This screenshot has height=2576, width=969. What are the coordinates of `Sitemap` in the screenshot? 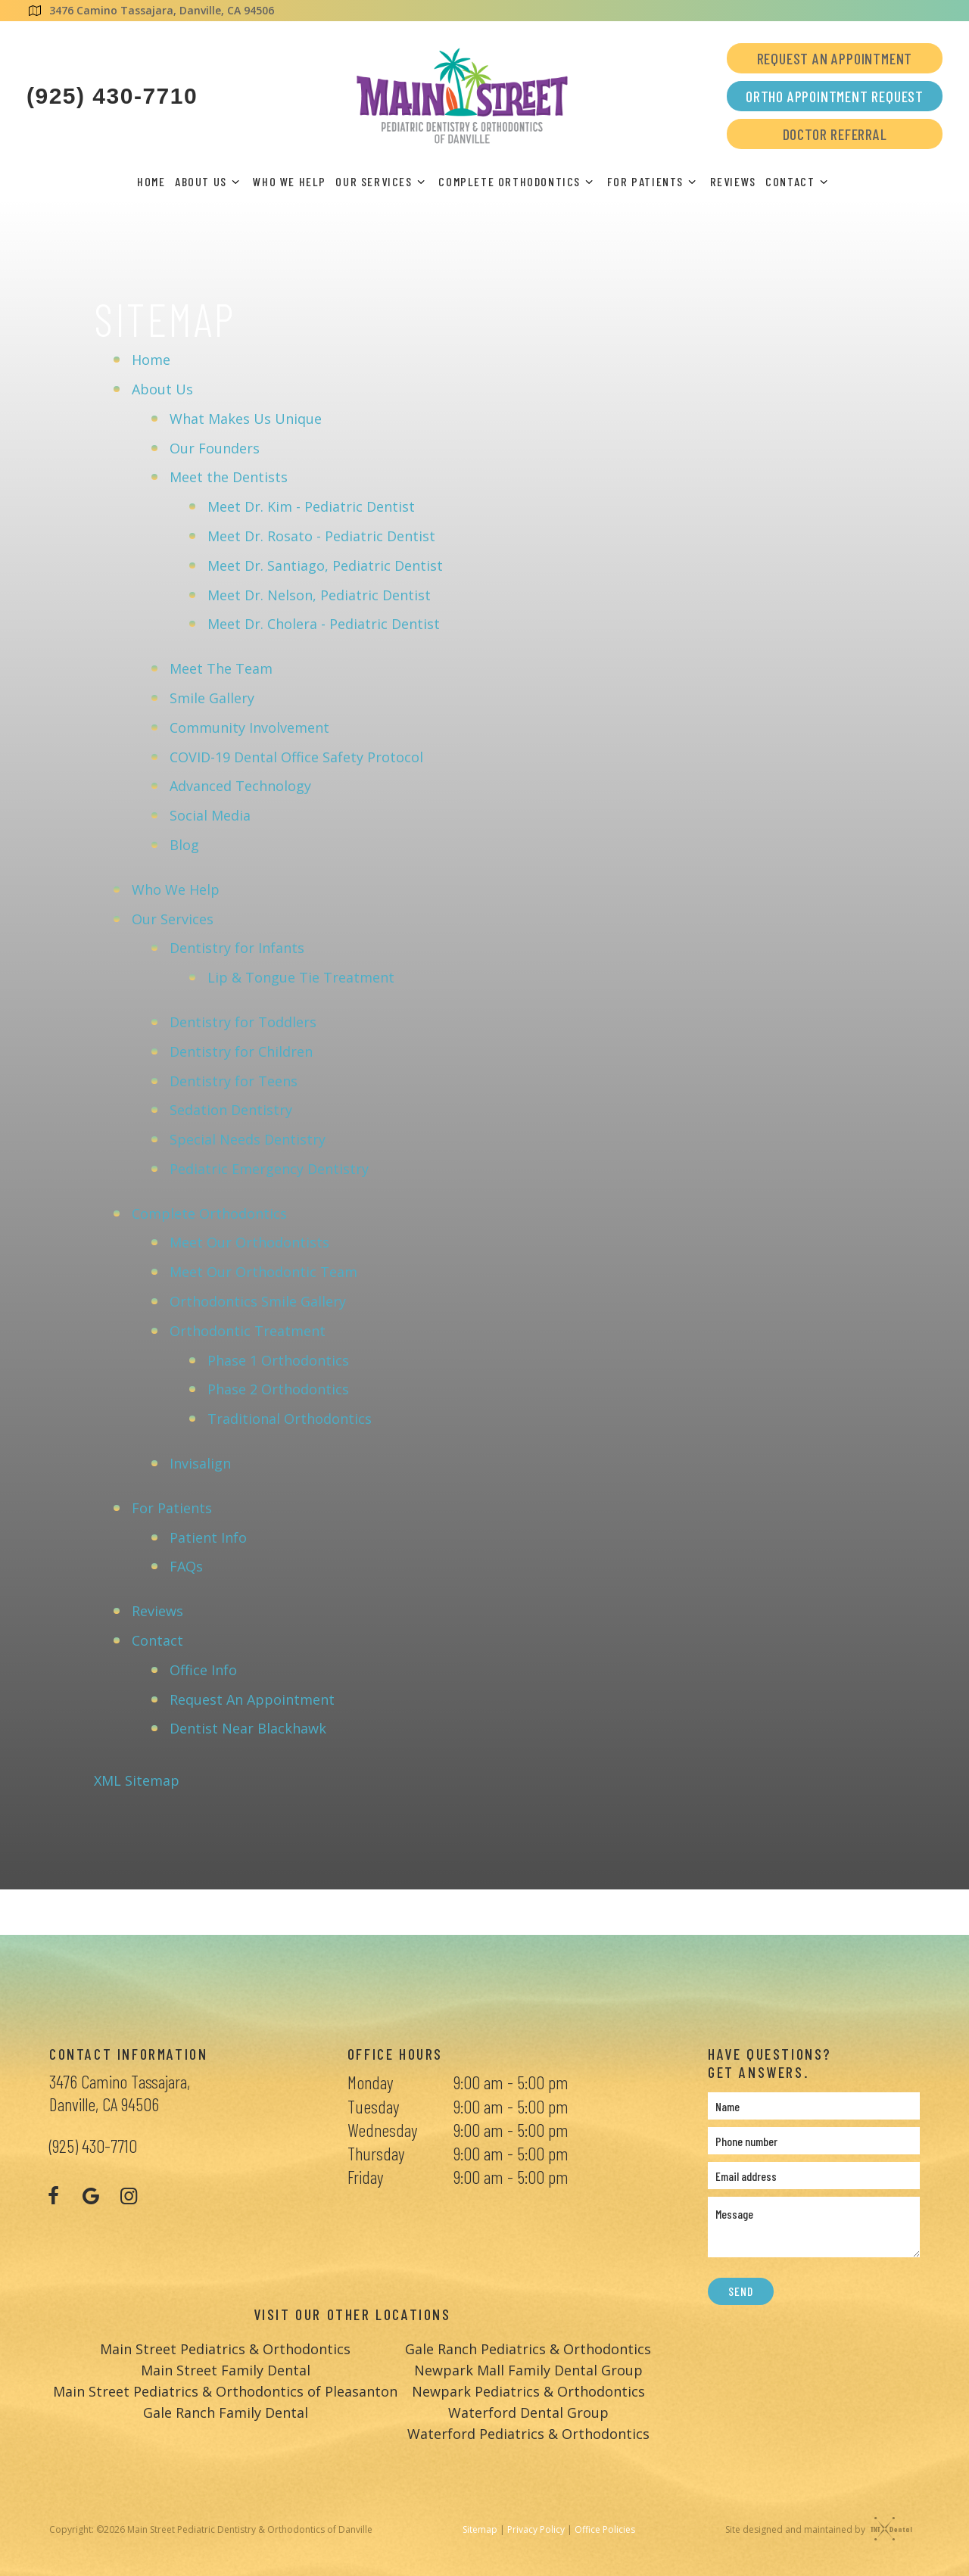 It's located at (480, 2527).